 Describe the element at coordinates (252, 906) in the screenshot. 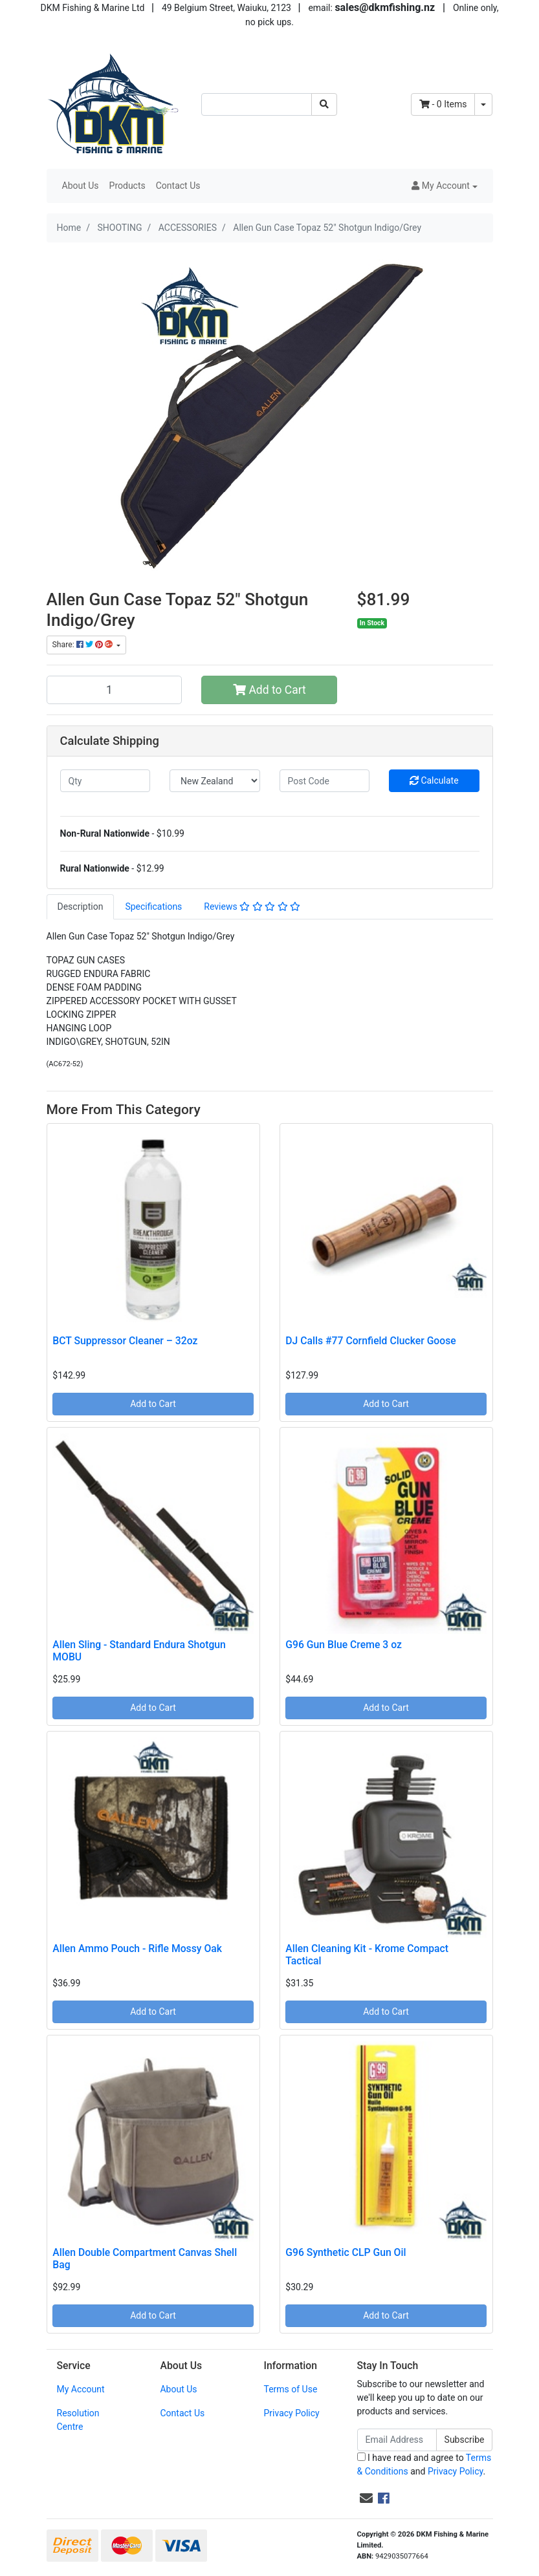

I see `Reviews` at that location.